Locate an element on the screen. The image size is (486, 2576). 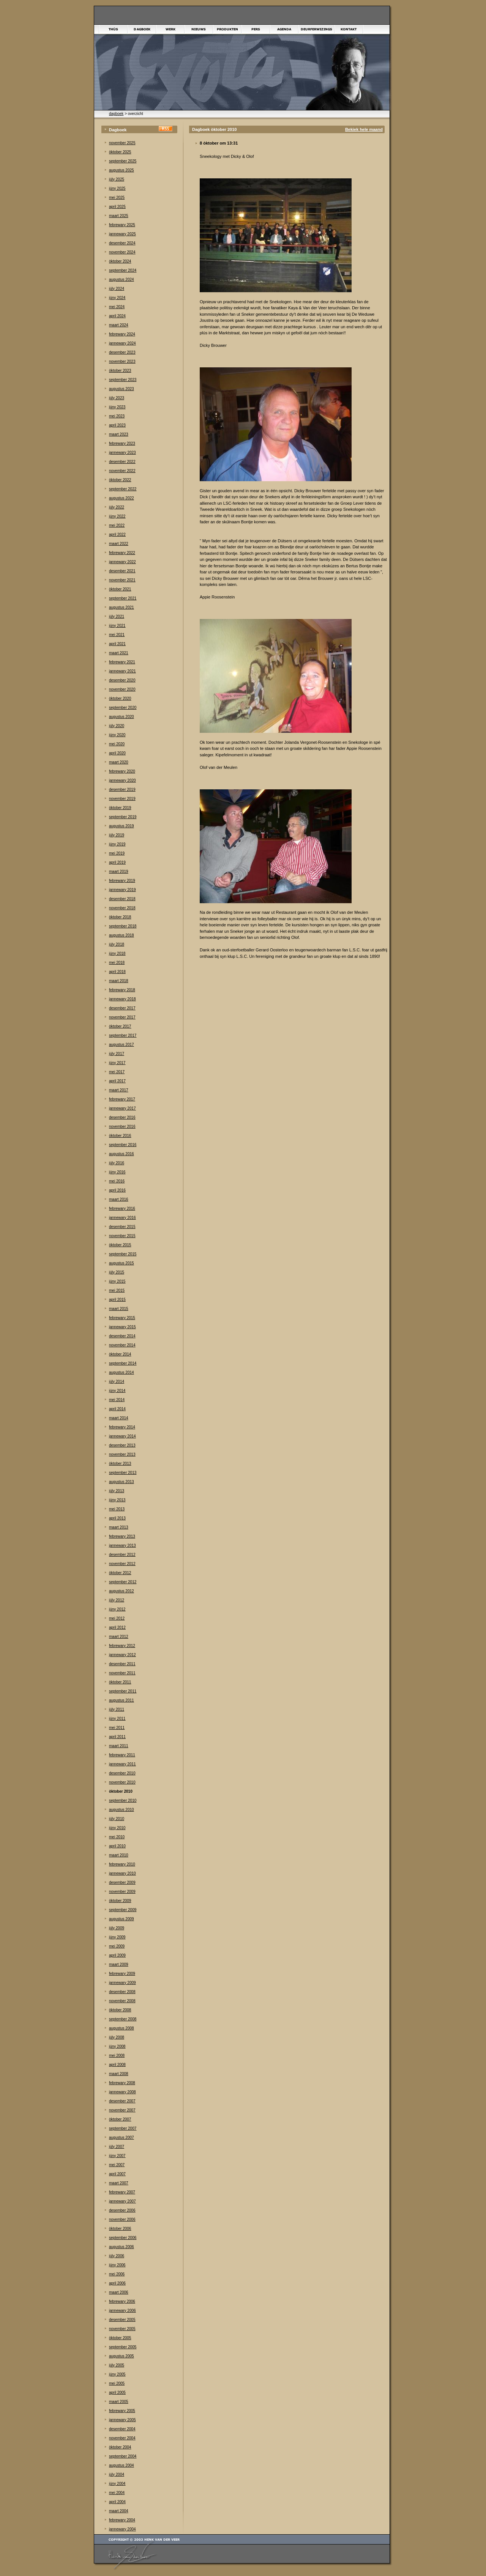
òktober 2017 is located at coordinates (120, 1026).